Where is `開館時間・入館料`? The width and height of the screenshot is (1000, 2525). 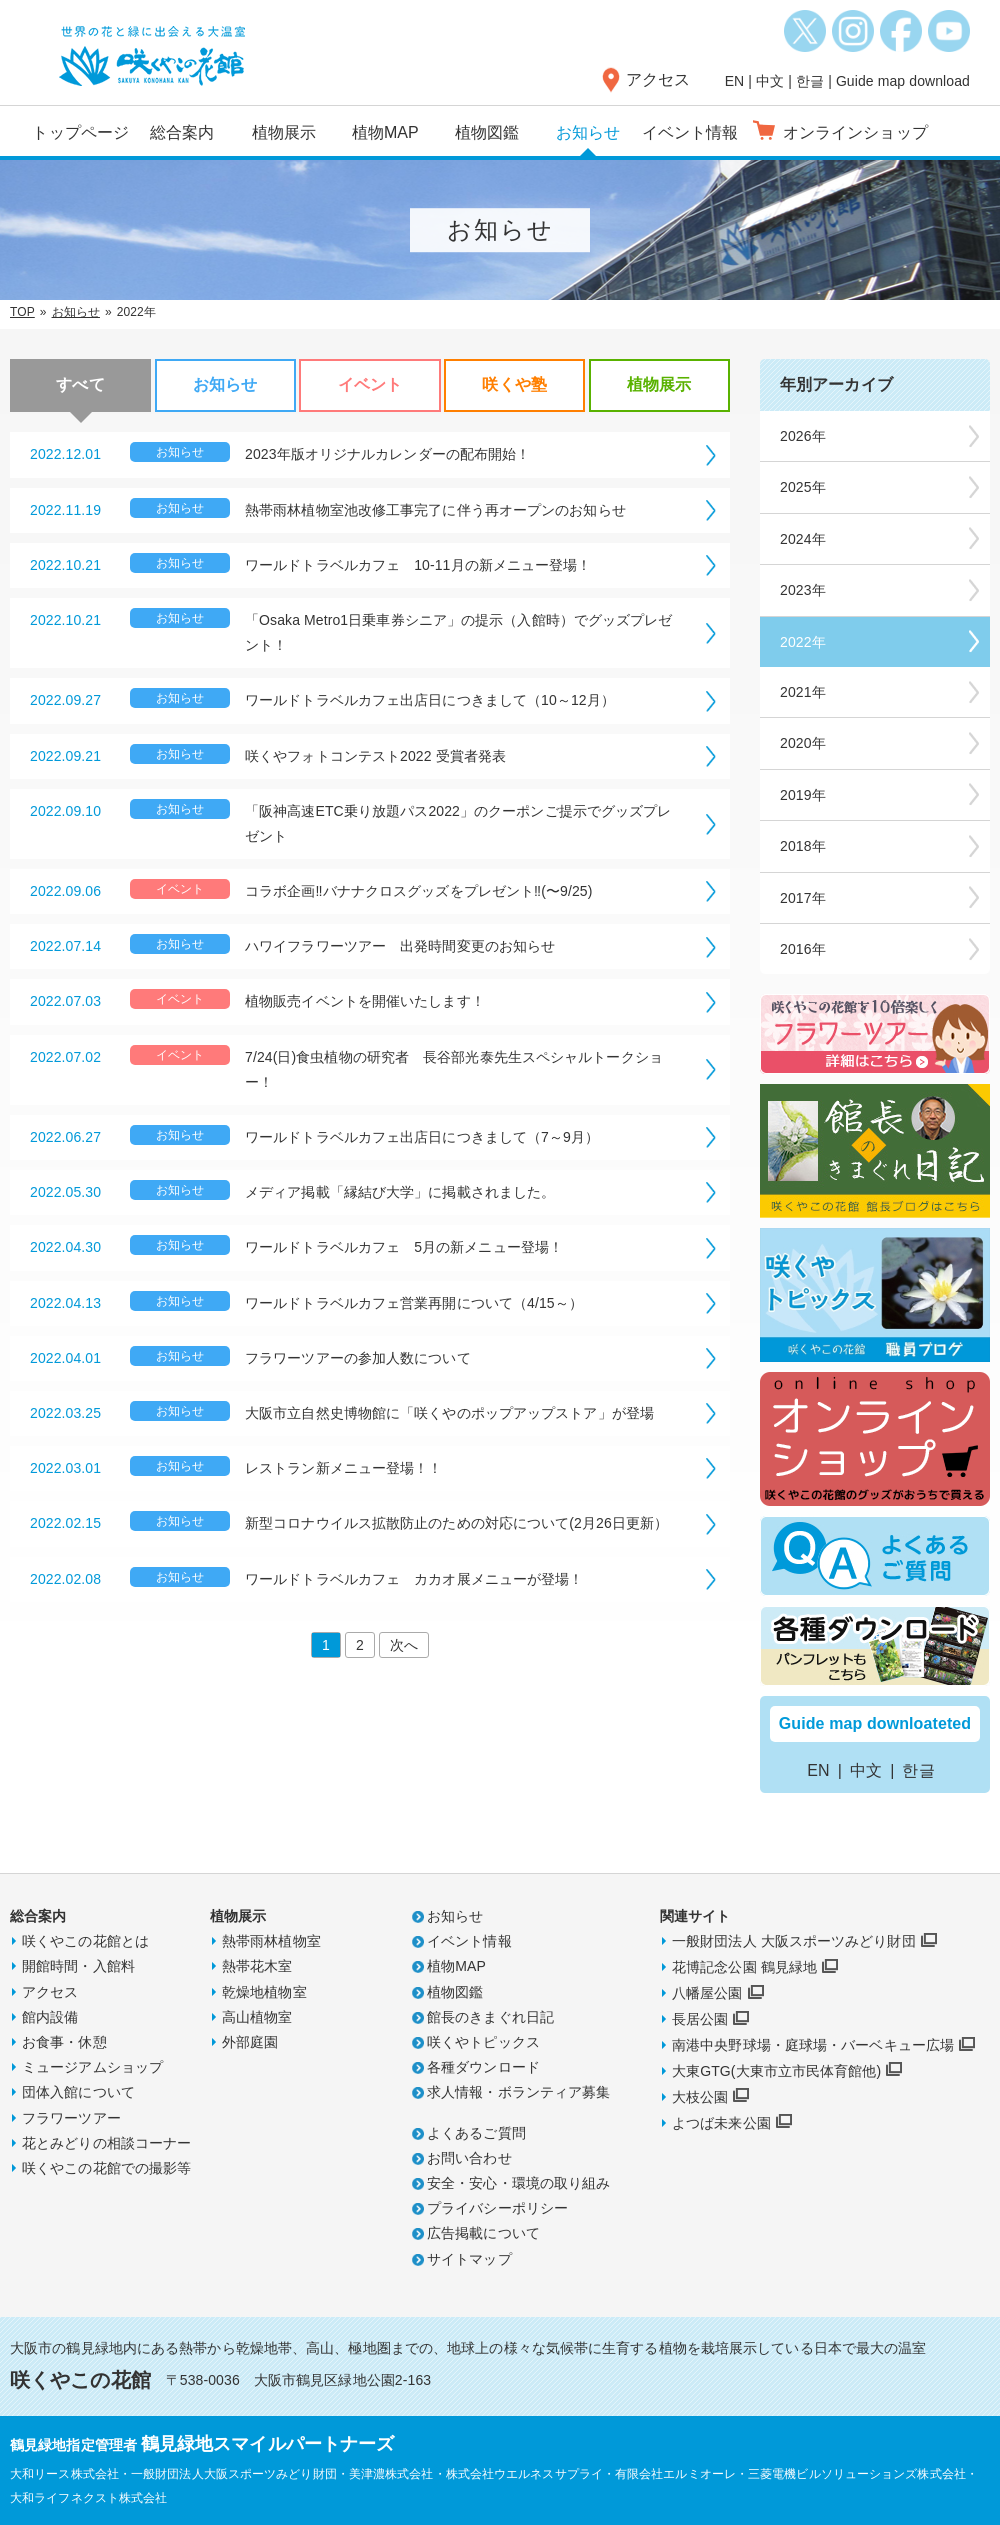
開館時間・入館料 is located at coordinates (78, 1966).